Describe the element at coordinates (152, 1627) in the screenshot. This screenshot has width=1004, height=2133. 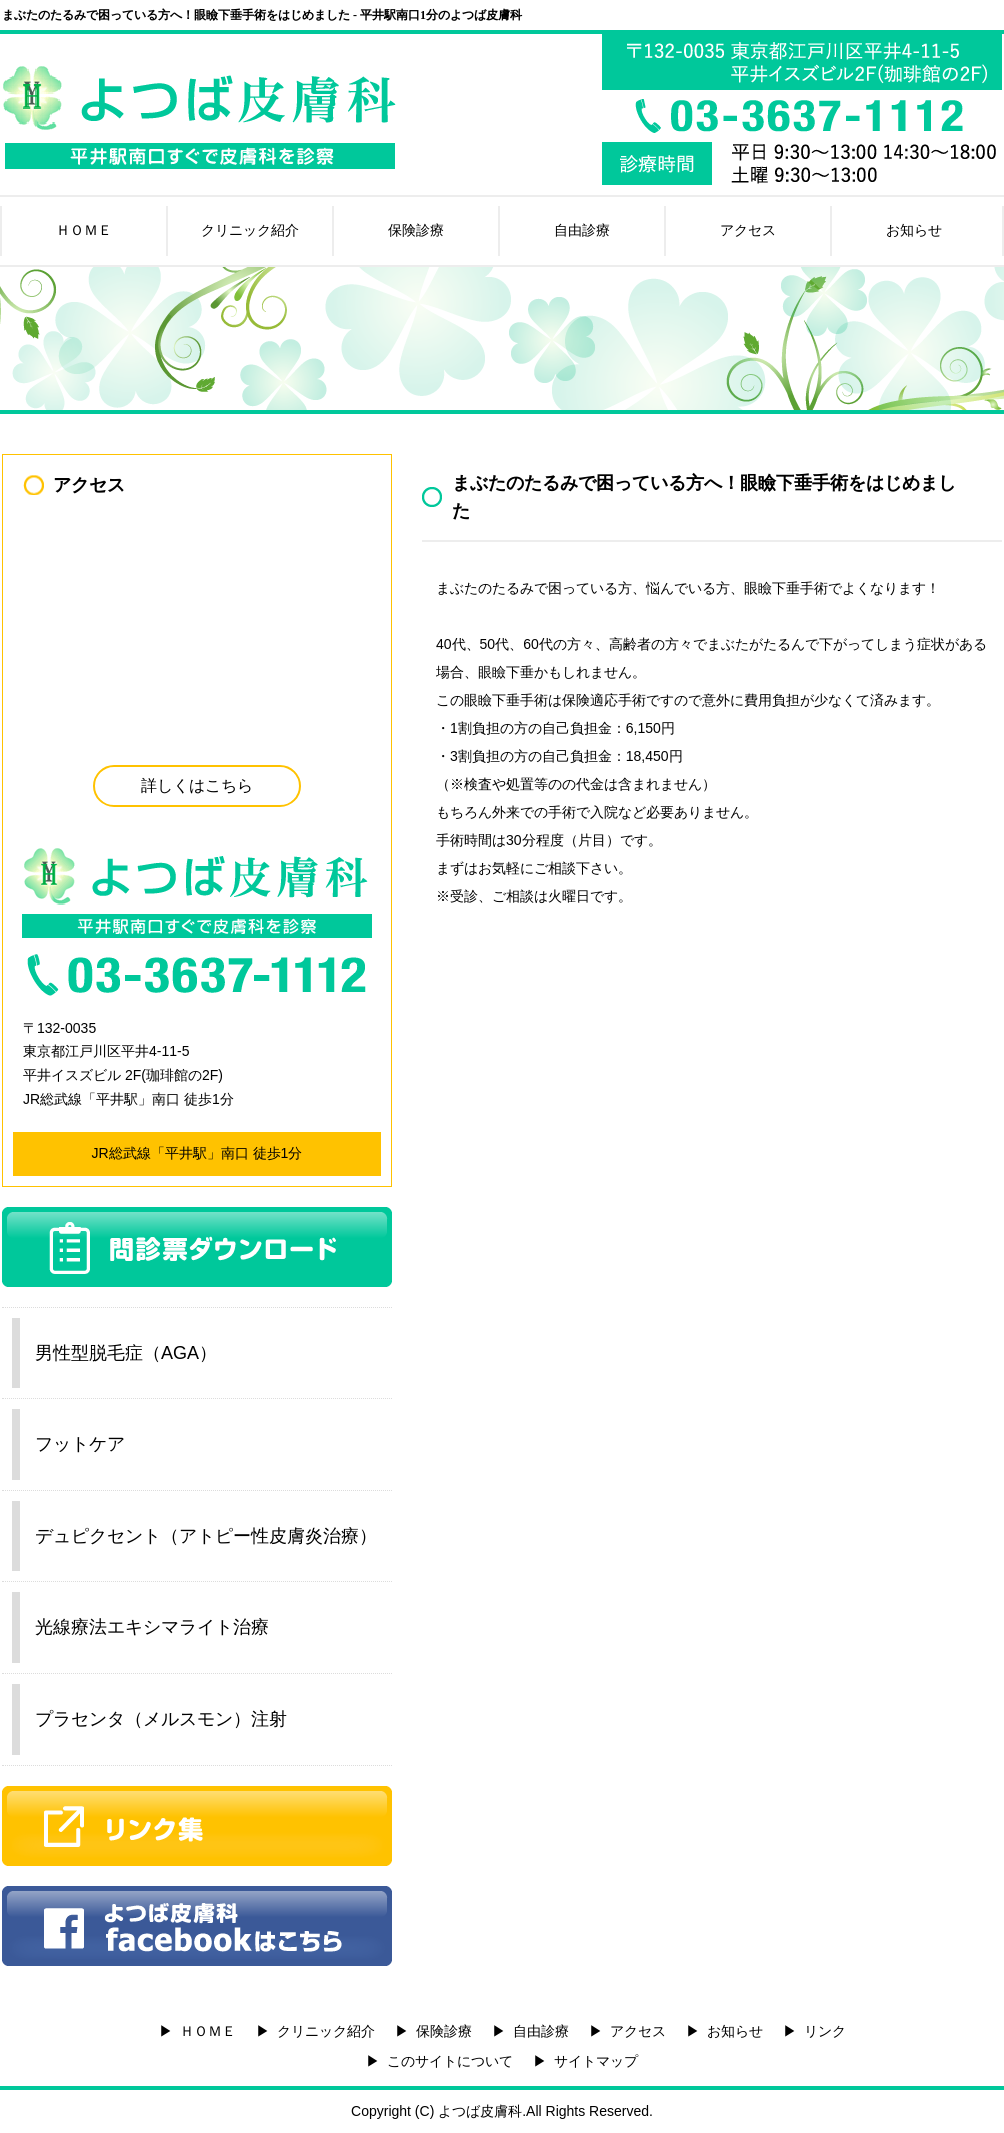
I see `光線療法エキシマライト治療` at that location.